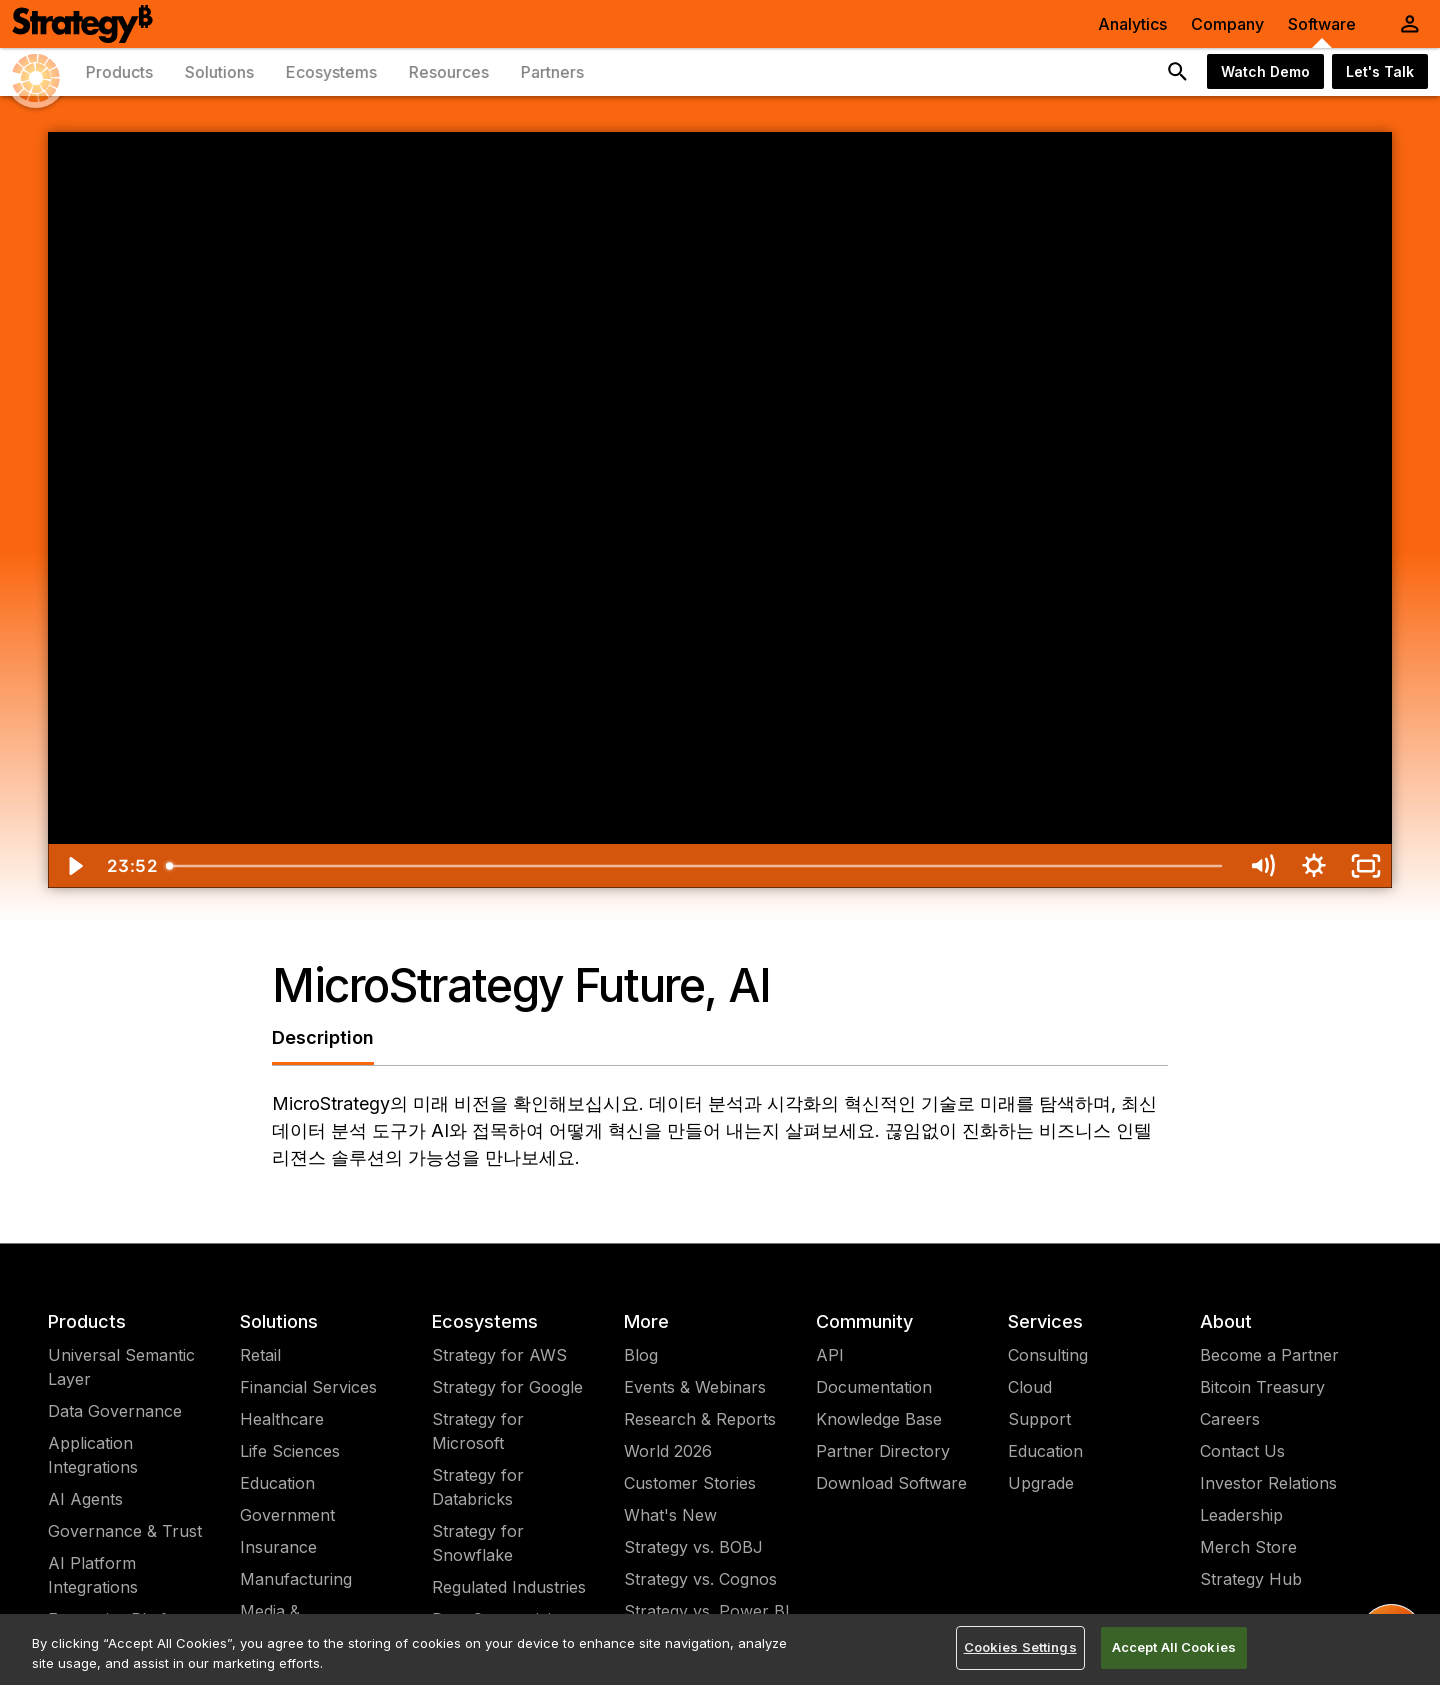 The image size is (1440, 1685). What do you see at coordinates (93, 1575) in the screenshot?
I see `AI Platform Integrations` at bounding box center [93, 1575].